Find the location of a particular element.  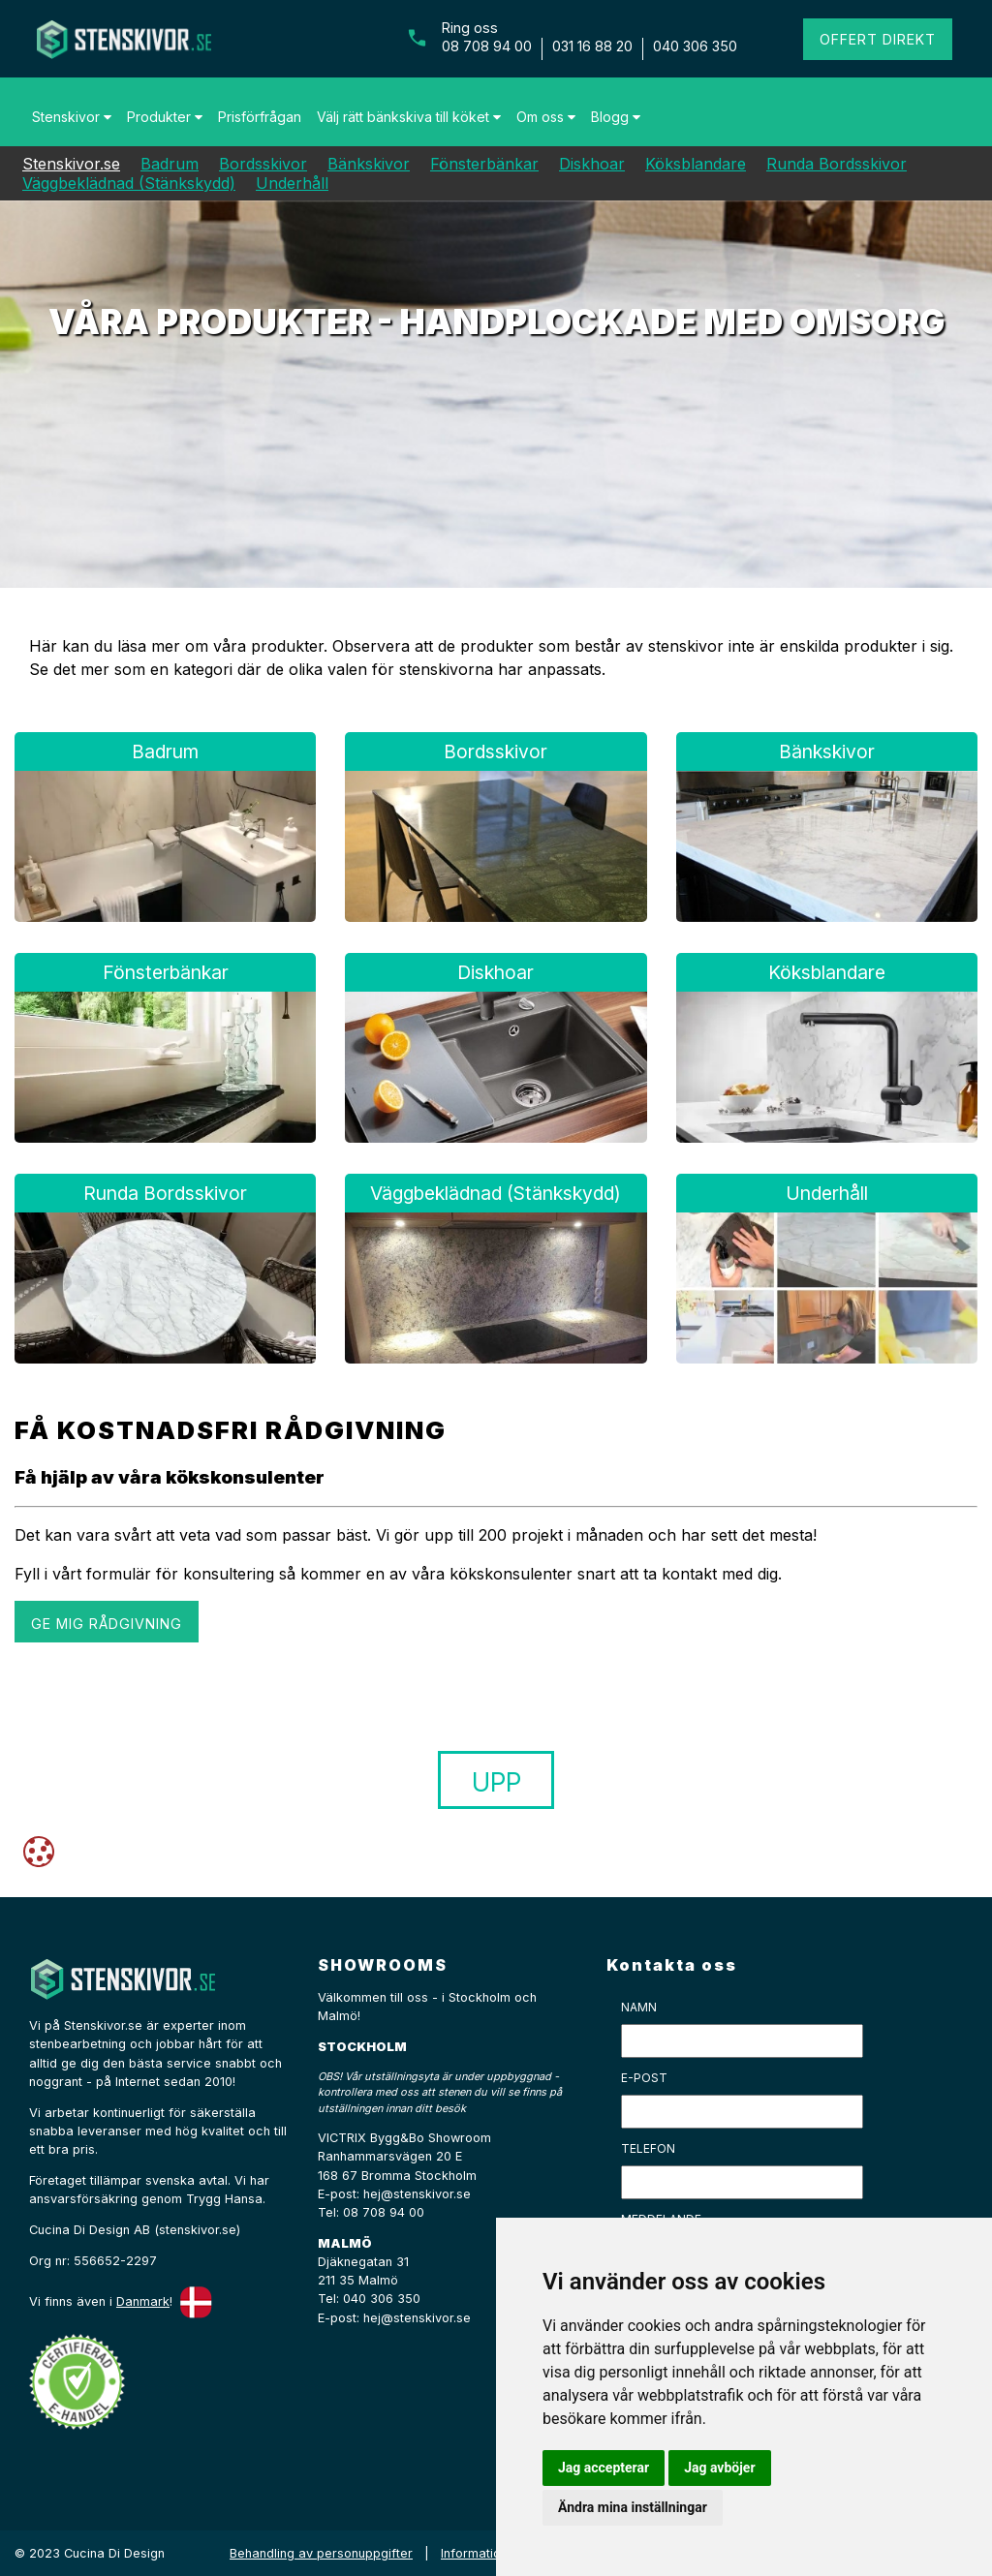

Namn is located at coordinates (639, 2007).